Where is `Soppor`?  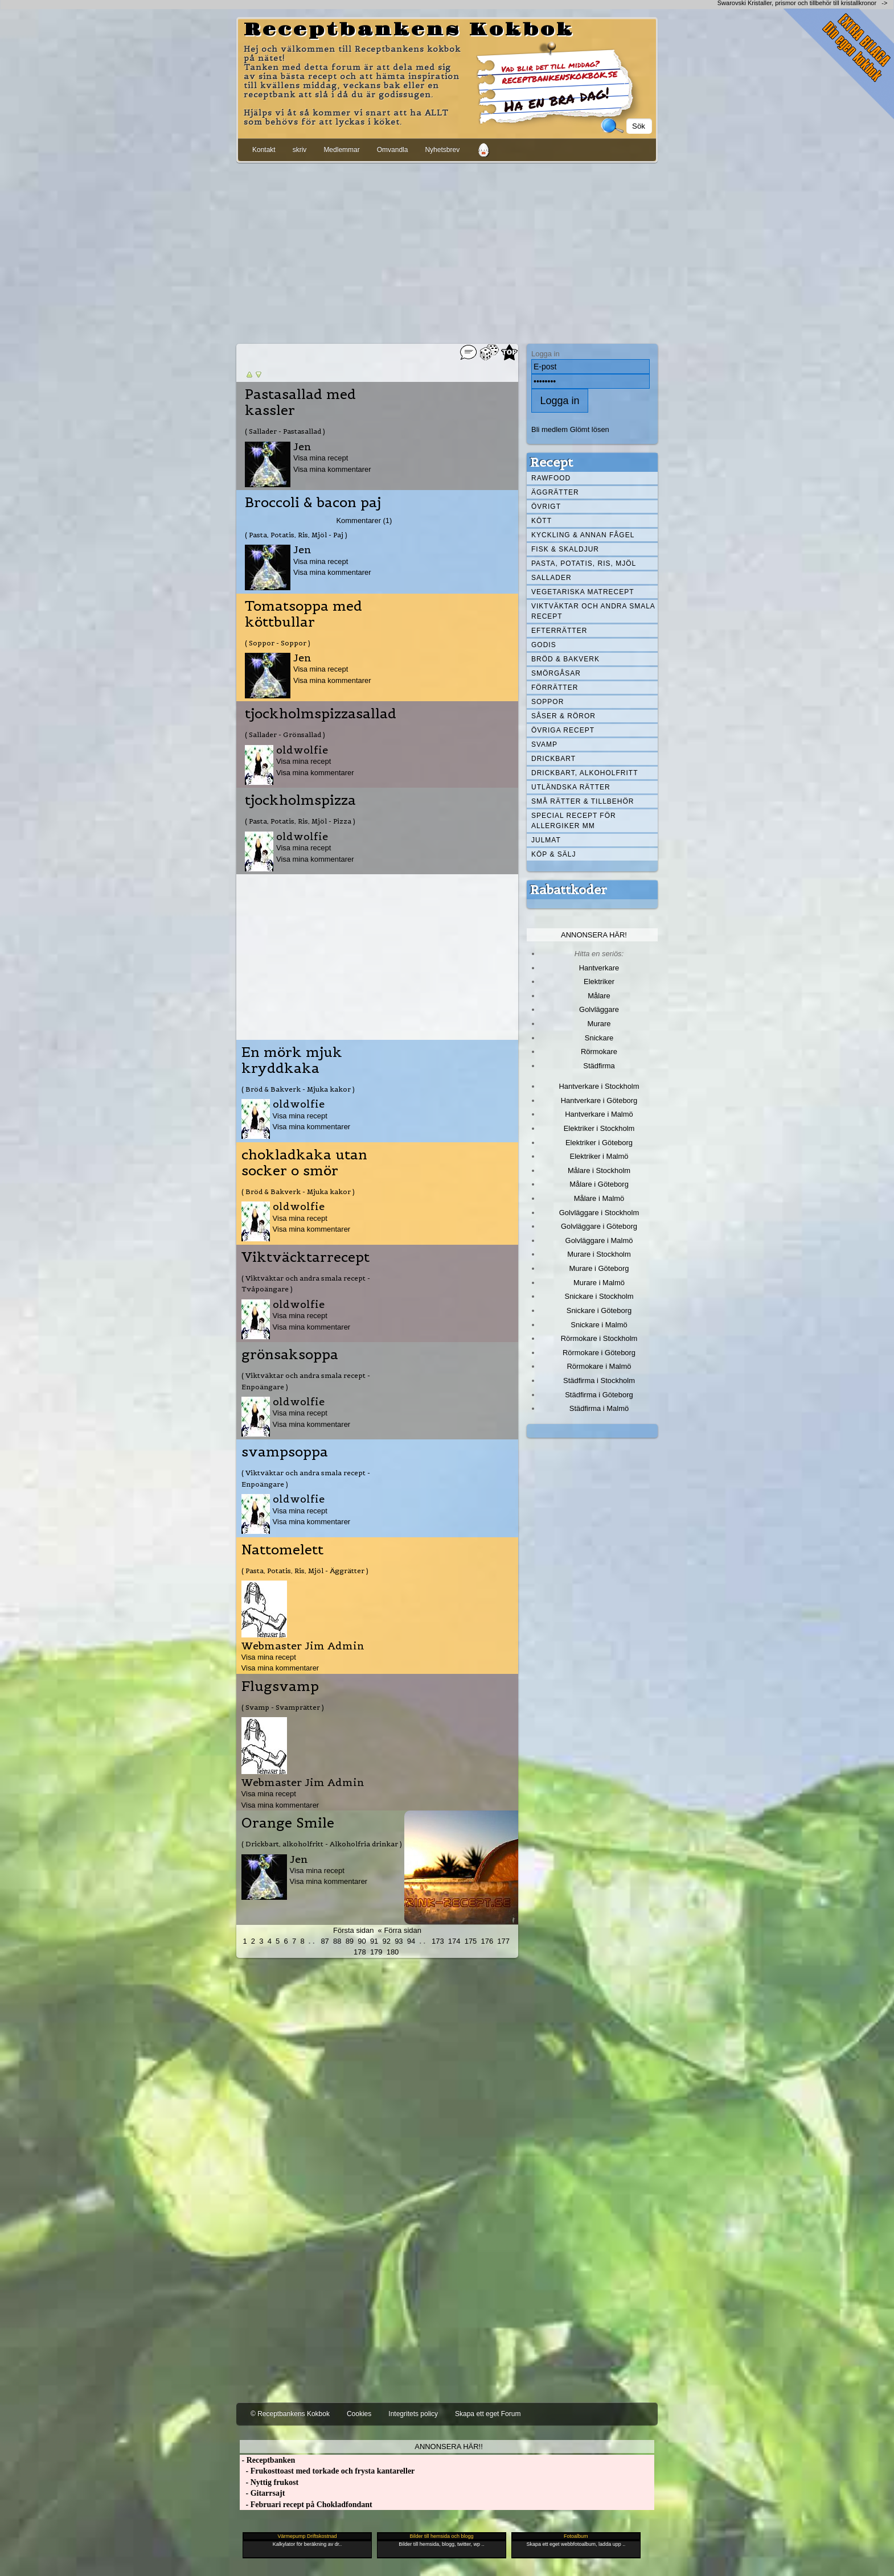 Soppor is located at coordinates (547, 702).